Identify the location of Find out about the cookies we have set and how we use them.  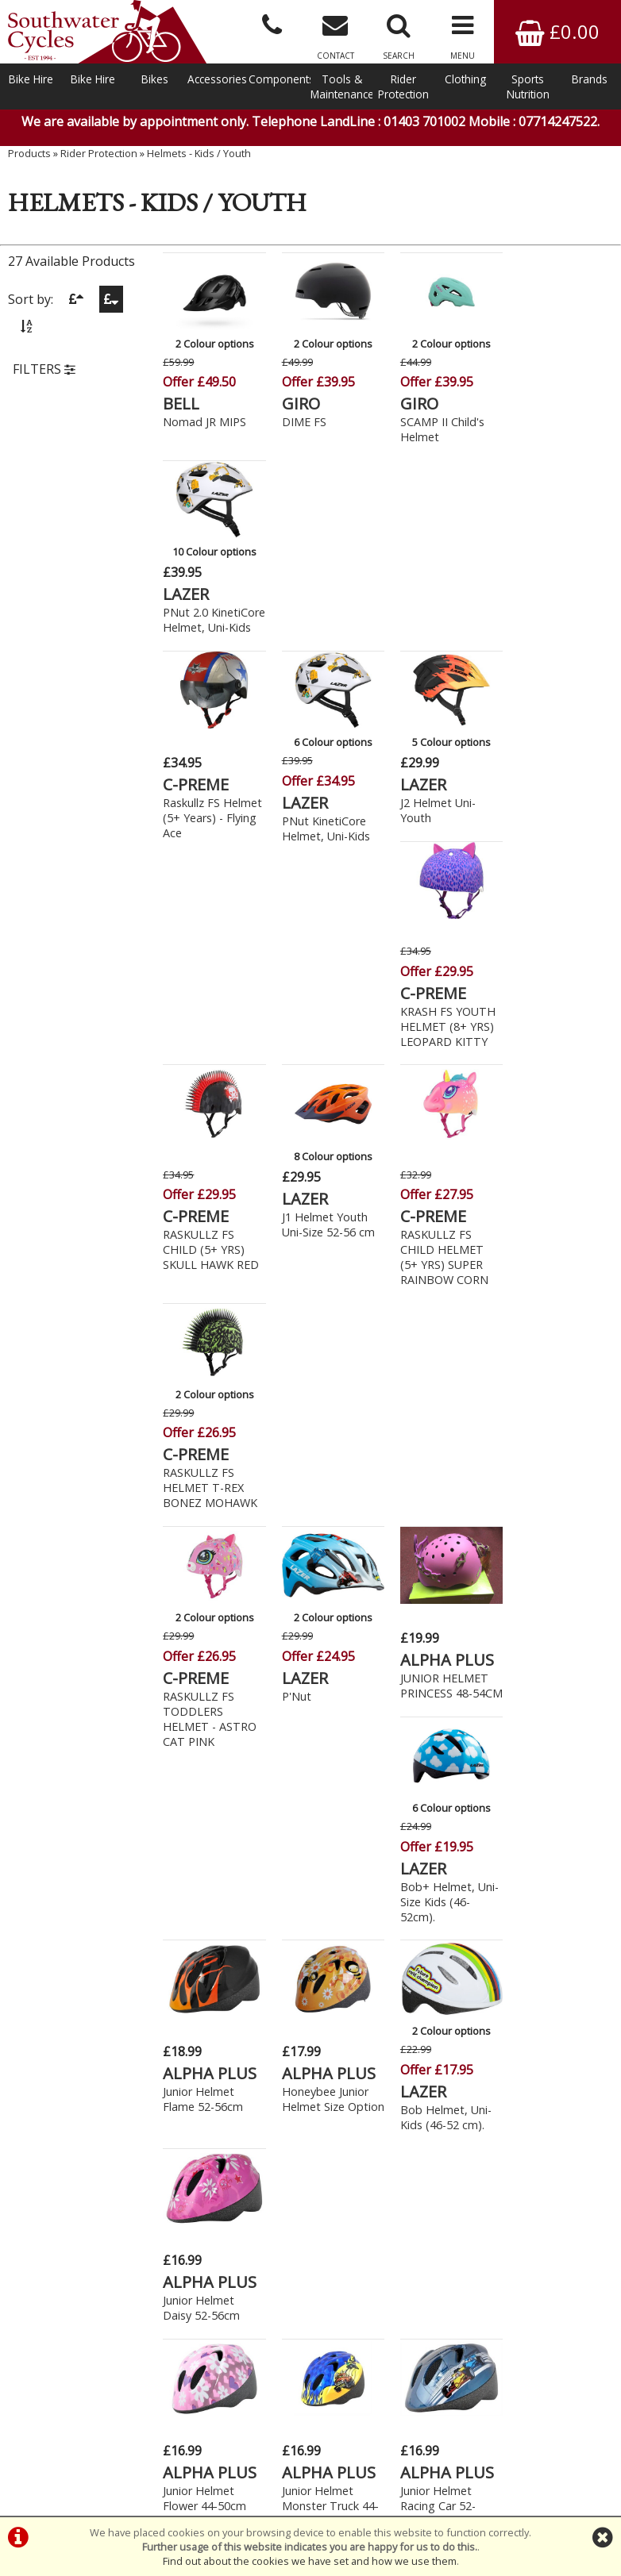
(310, 2561).